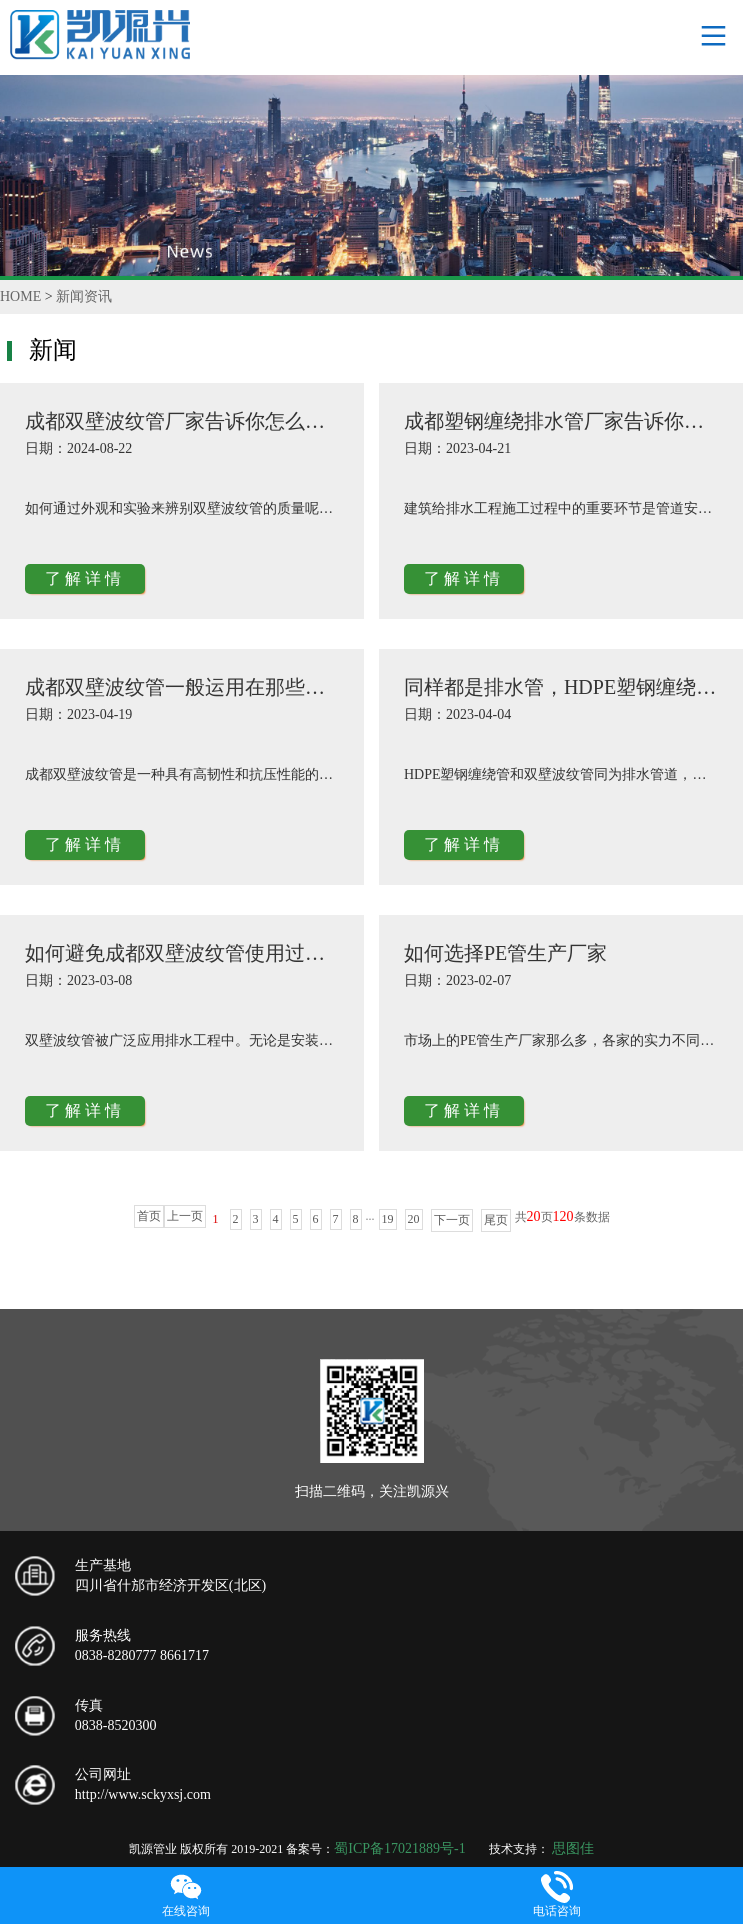 The width and height of the screenshot is (743, 1924). I want to click on 20, so click(414, 1219).